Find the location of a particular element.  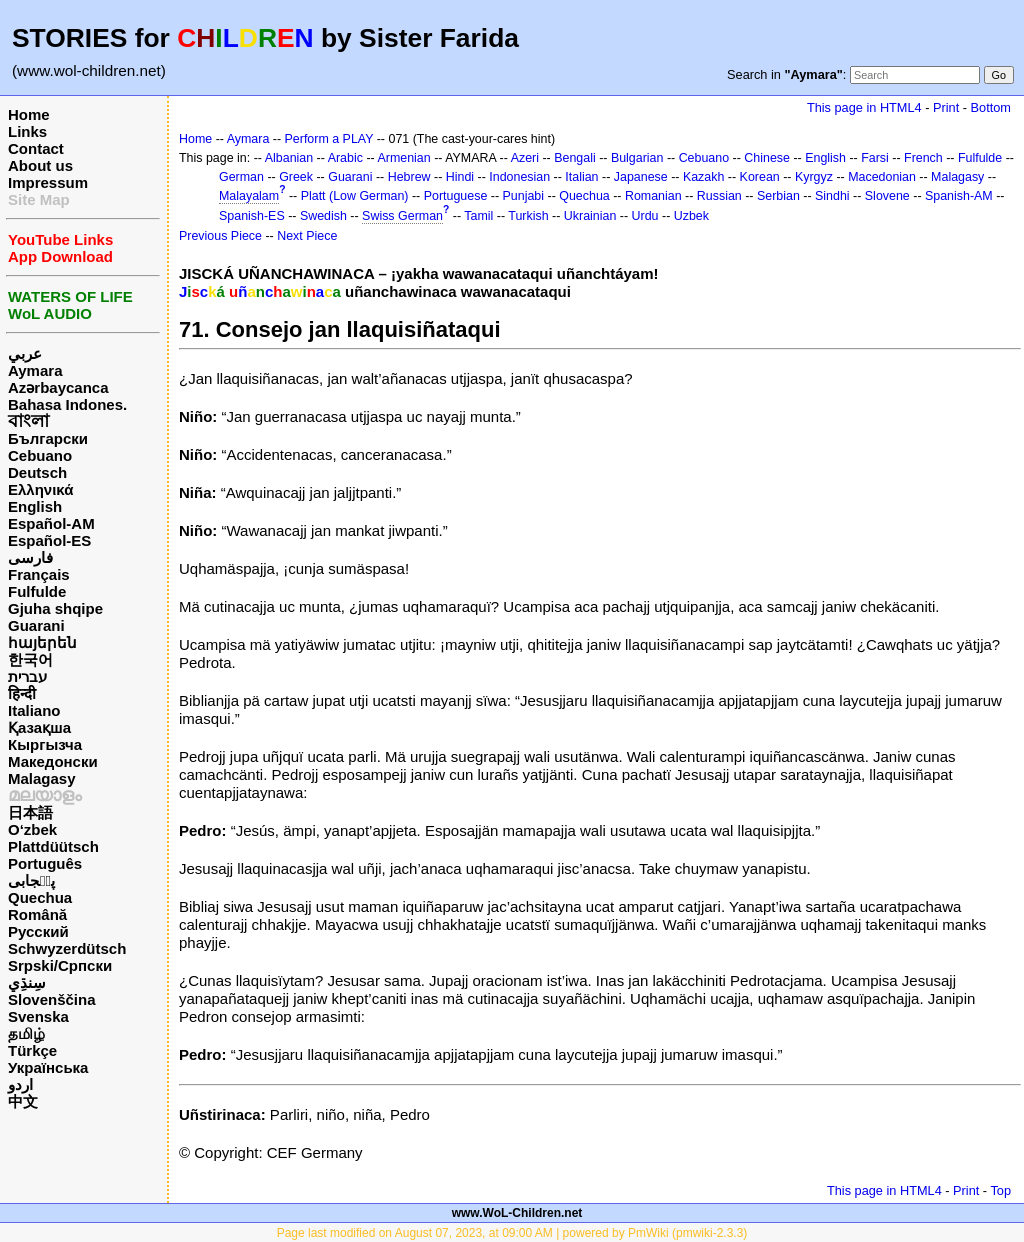

Schwyzerdütsch is located at coordinates (67, 948).